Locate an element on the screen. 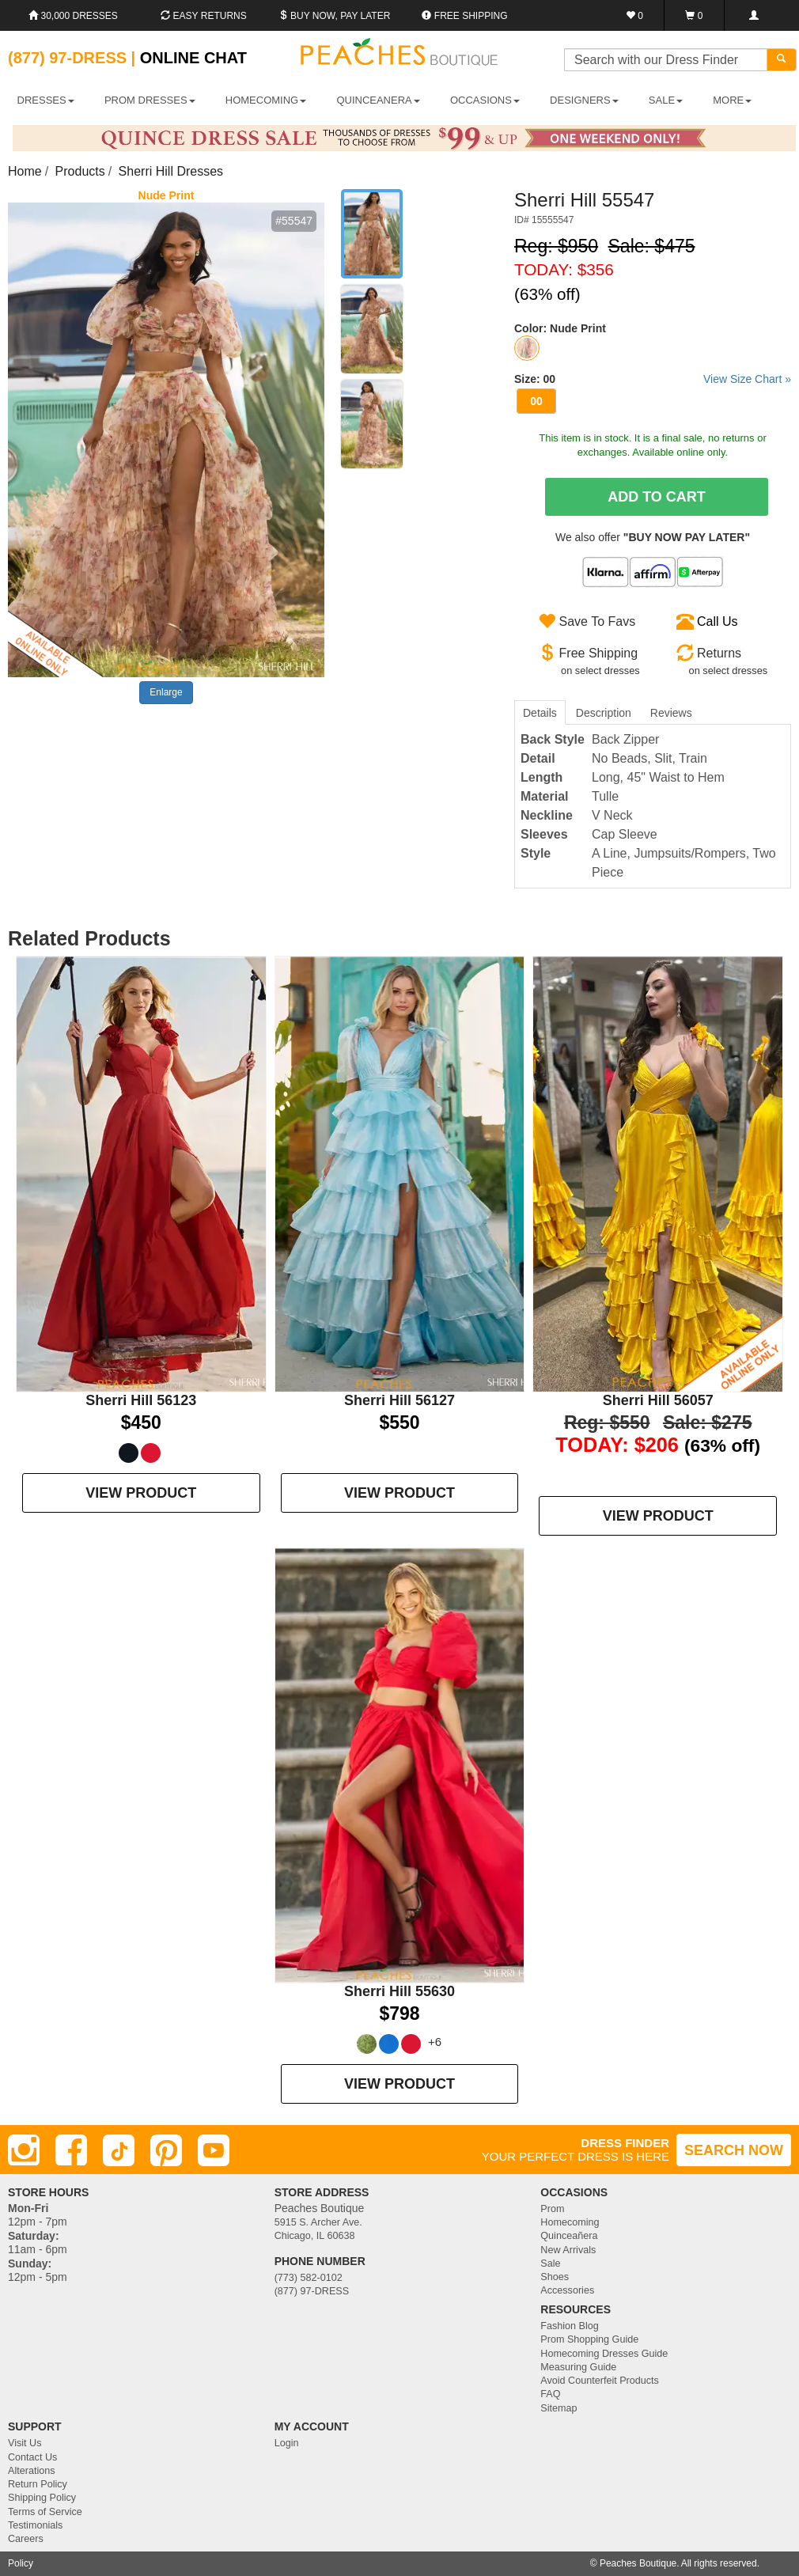 Image resolution: width=799 pixels, height=2576 pixels. Measuring Guide is located at coordinates (578, 2367).